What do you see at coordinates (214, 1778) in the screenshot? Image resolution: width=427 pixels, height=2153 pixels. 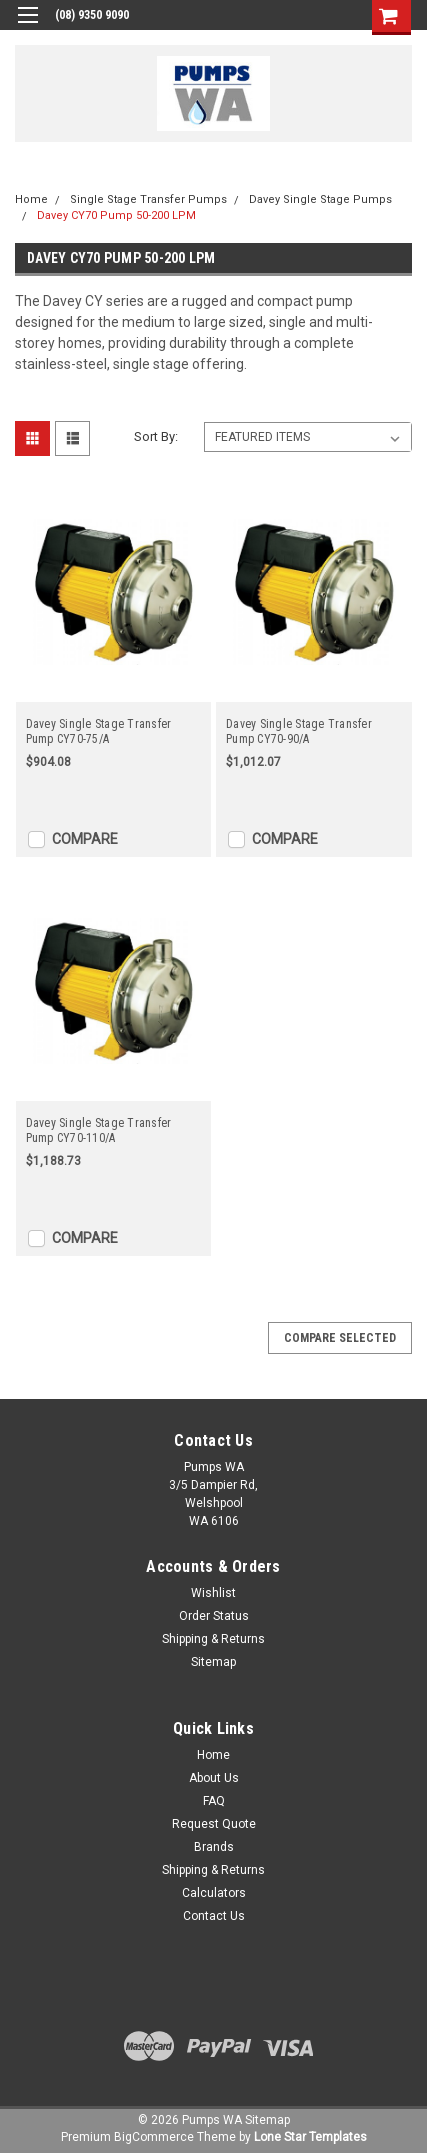 I see `About Us` at bounding box center [214, 1778].